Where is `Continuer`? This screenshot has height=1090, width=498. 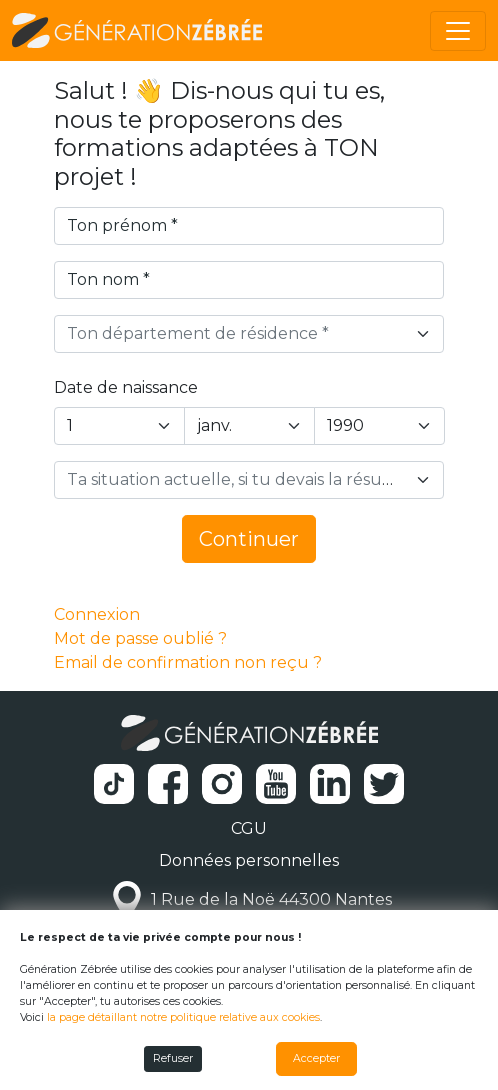
Continuer is located at coordinates (249, 539).